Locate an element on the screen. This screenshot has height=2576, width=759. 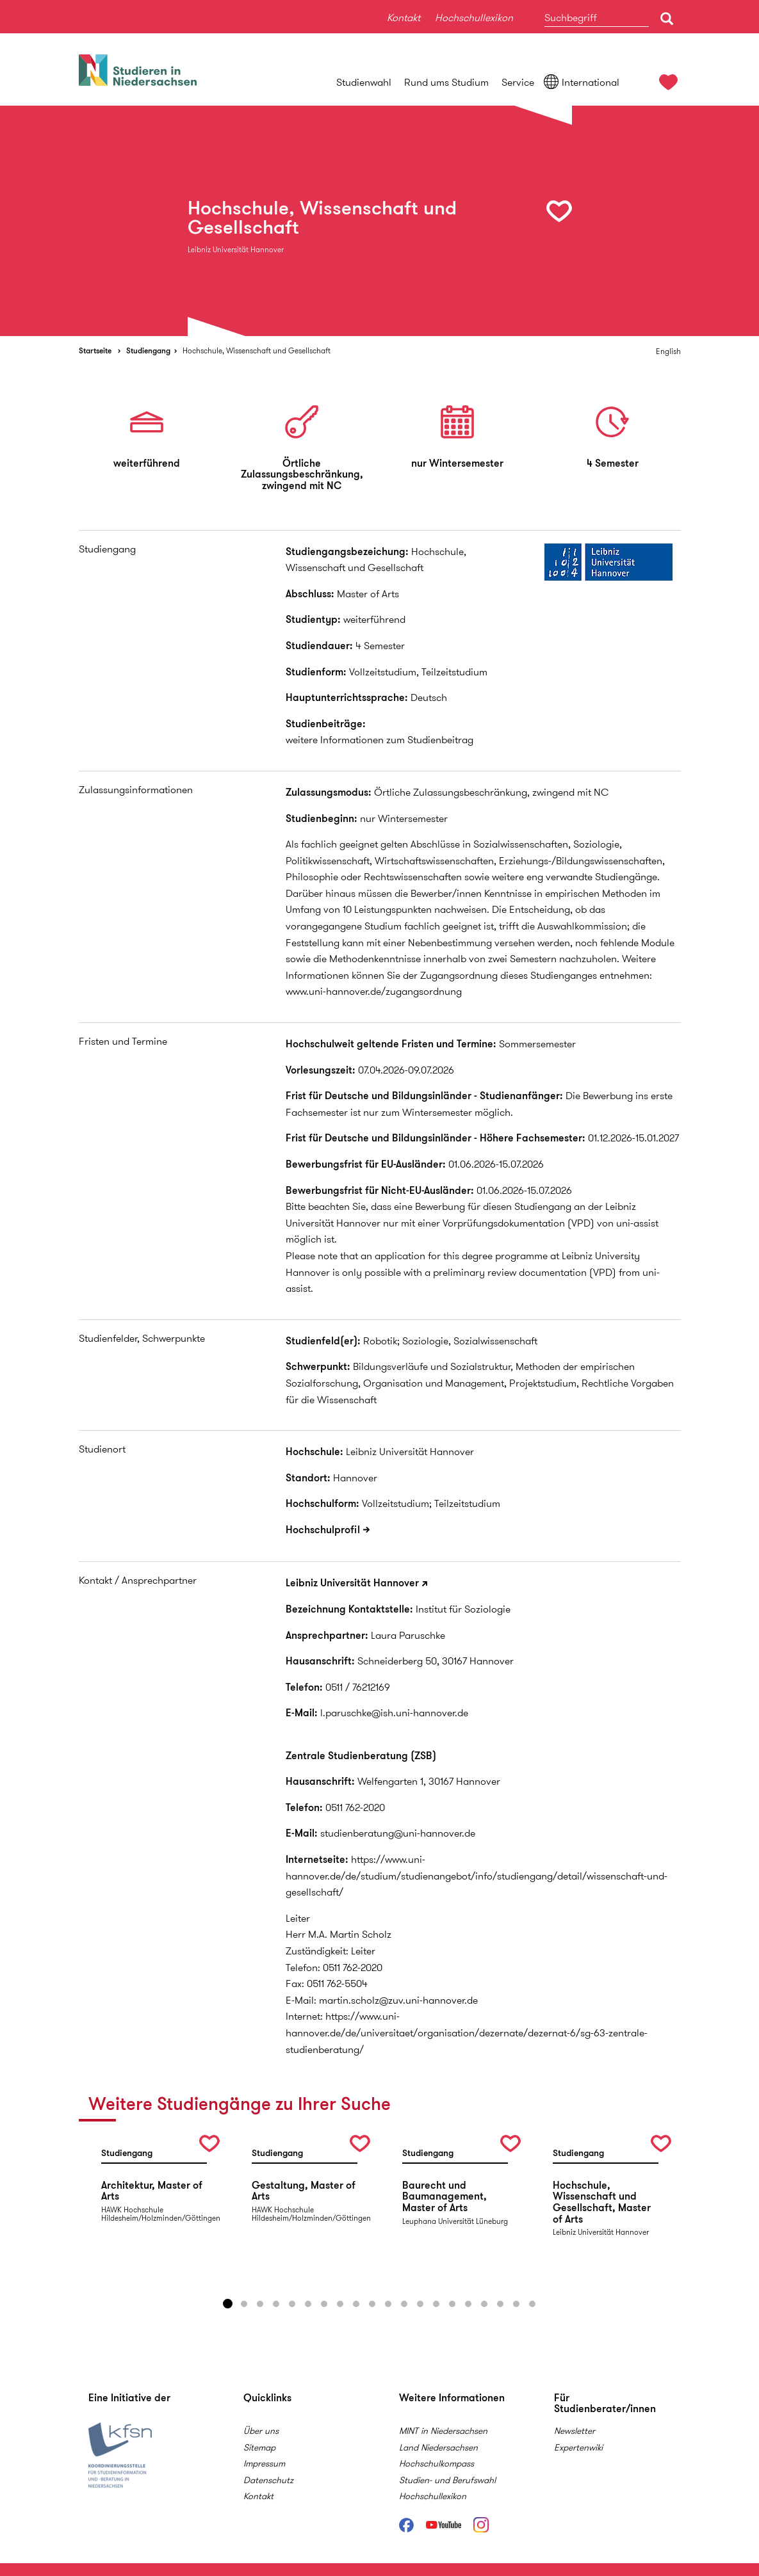
3 [button] is located at coordinates (260, 2304).